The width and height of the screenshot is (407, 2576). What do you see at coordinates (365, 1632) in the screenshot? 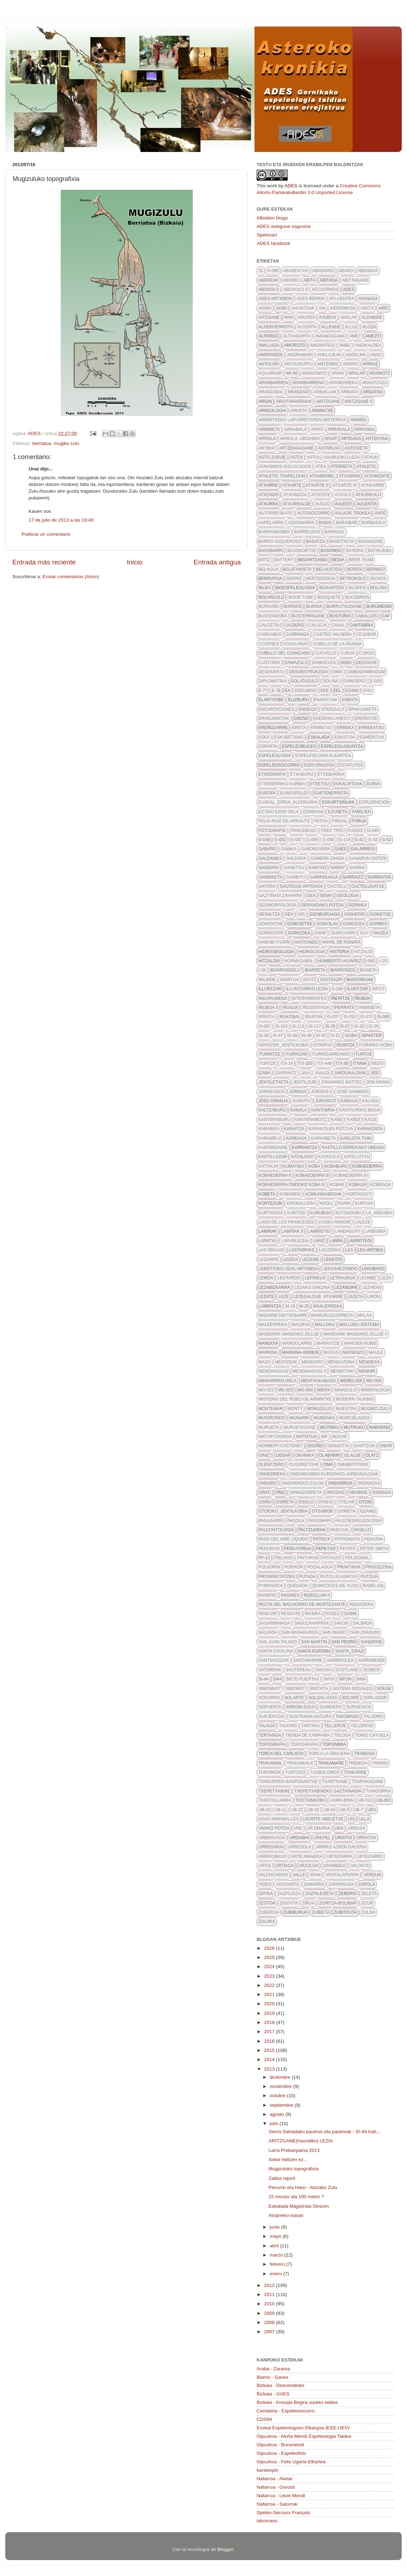
I see `san joaquin` at bounding box center [365, 1632].